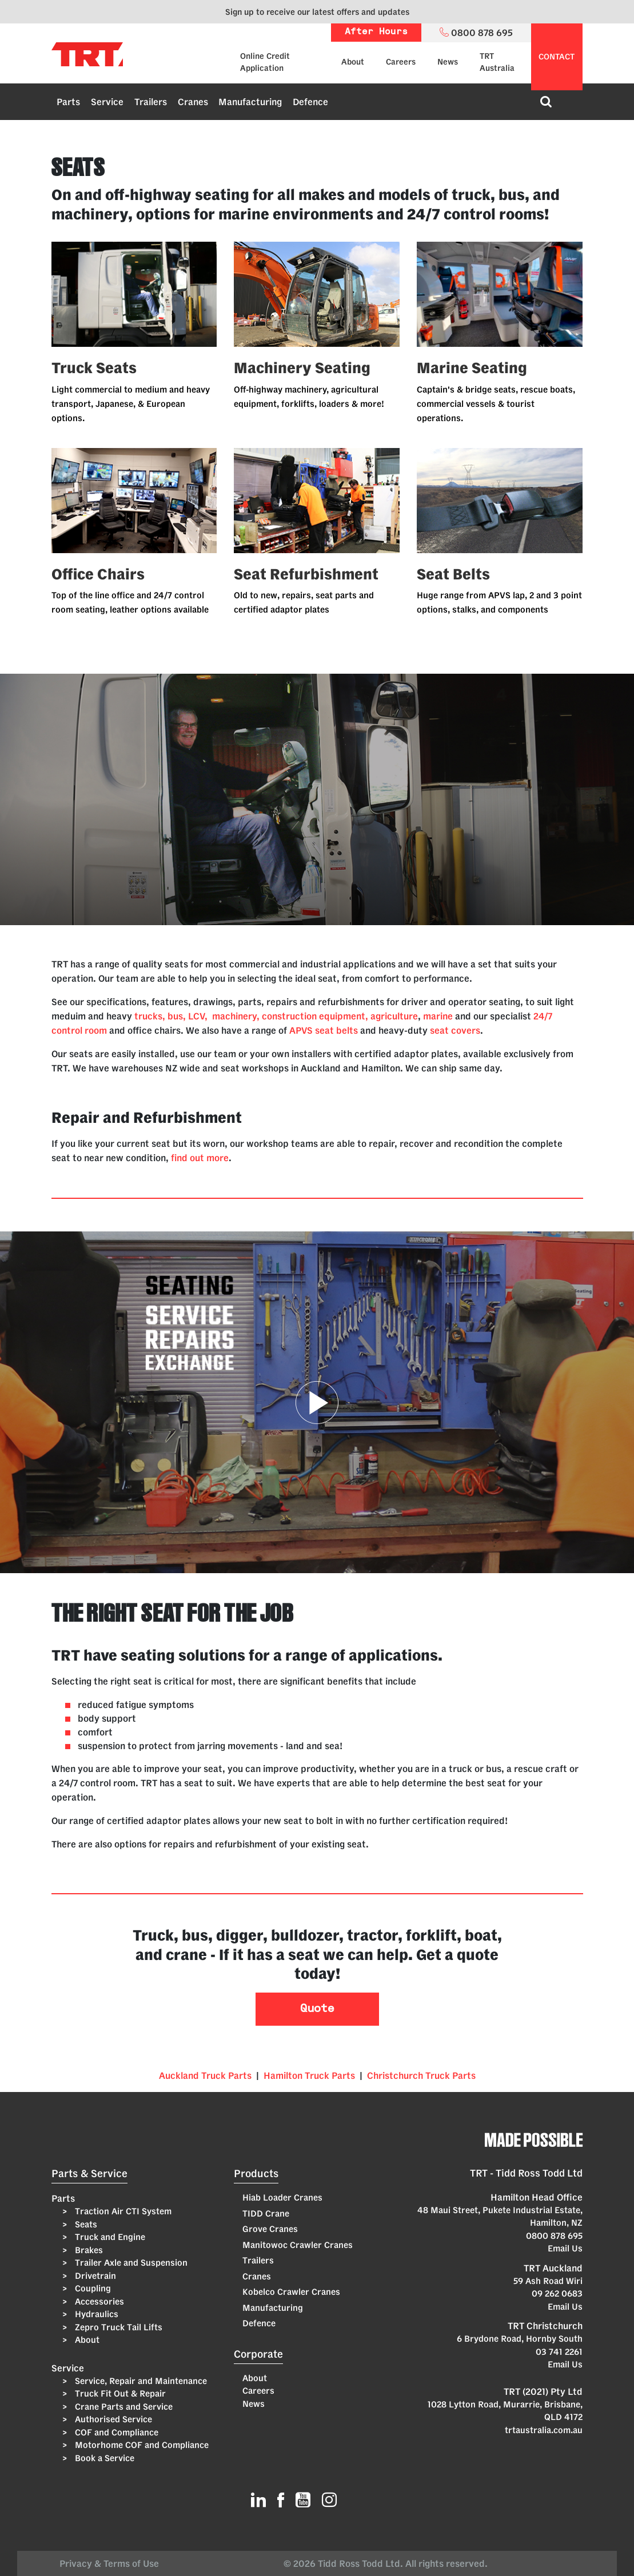 The width and height of the screenshot is (634, 2576). Describe the element at coordinates (497, 62) in the screenshot. I see `TRT Australia` at that location.